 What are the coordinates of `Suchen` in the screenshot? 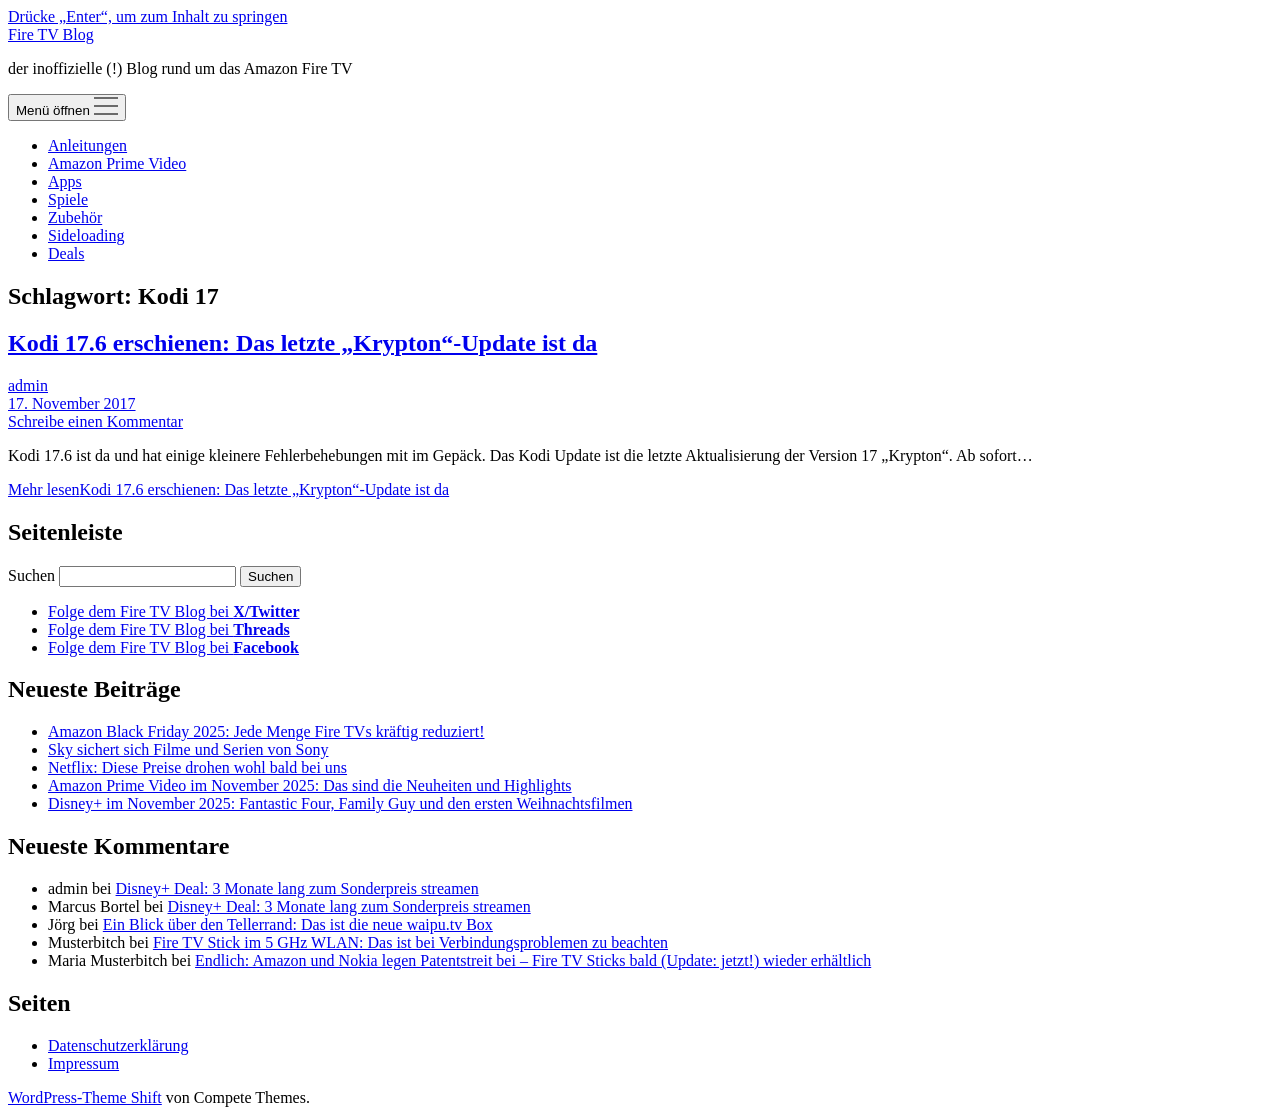 It's located at (31, 575).